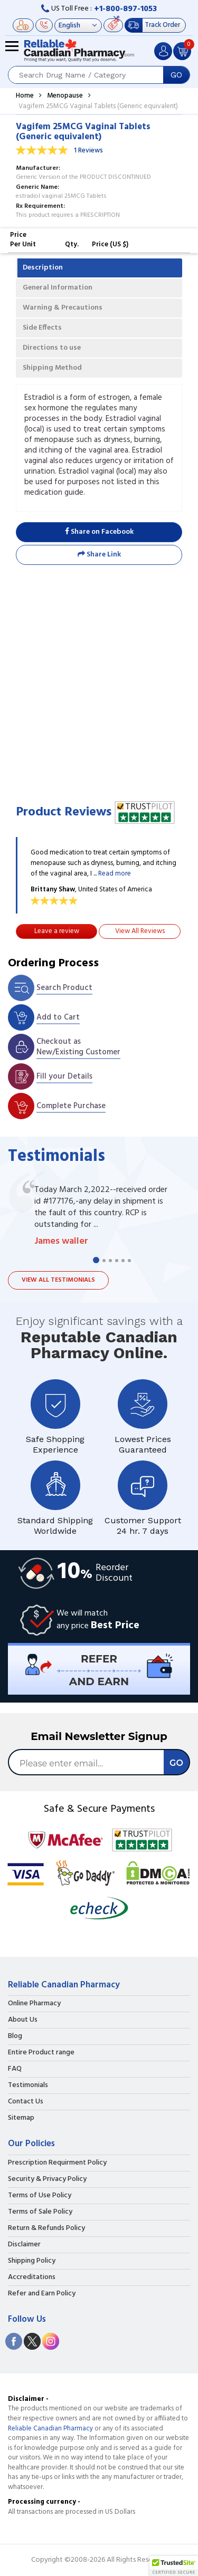  I want to click on About Us, so click(22, 2020).